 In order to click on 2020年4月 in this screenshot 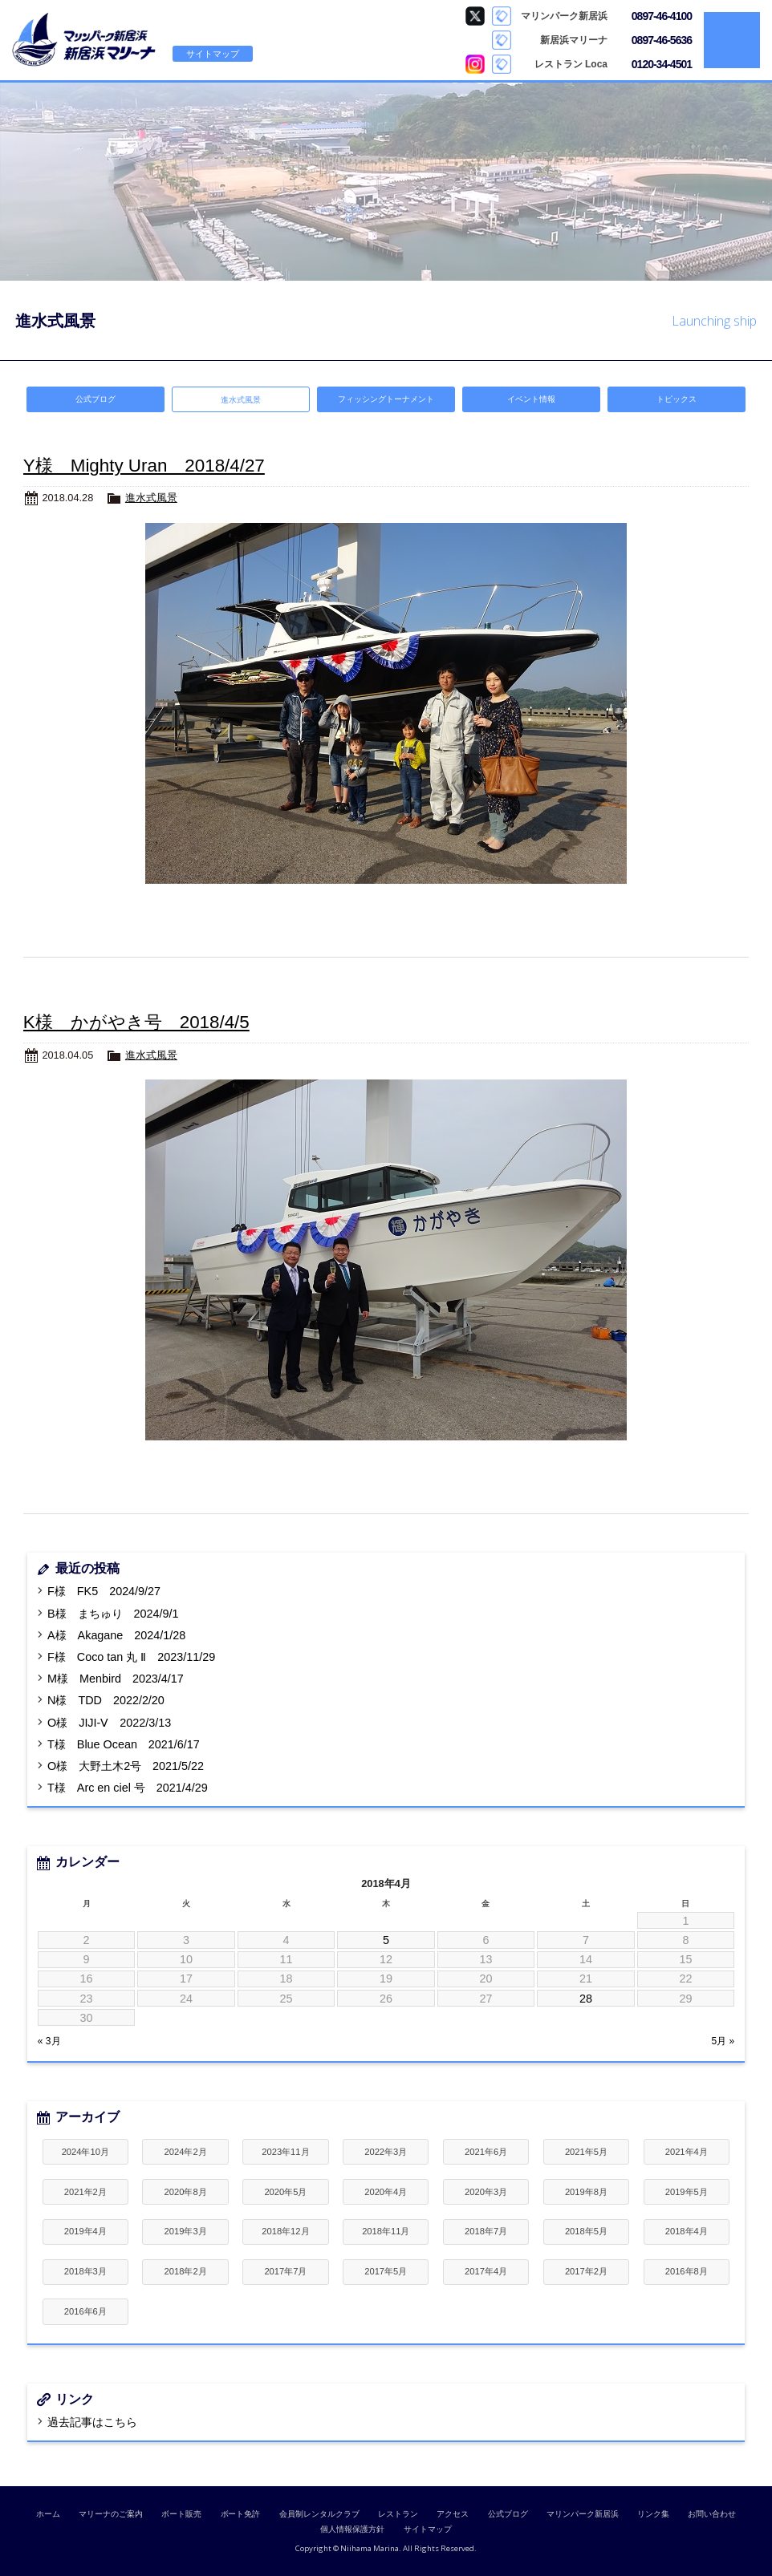, I will do `click(385, 2192)`.